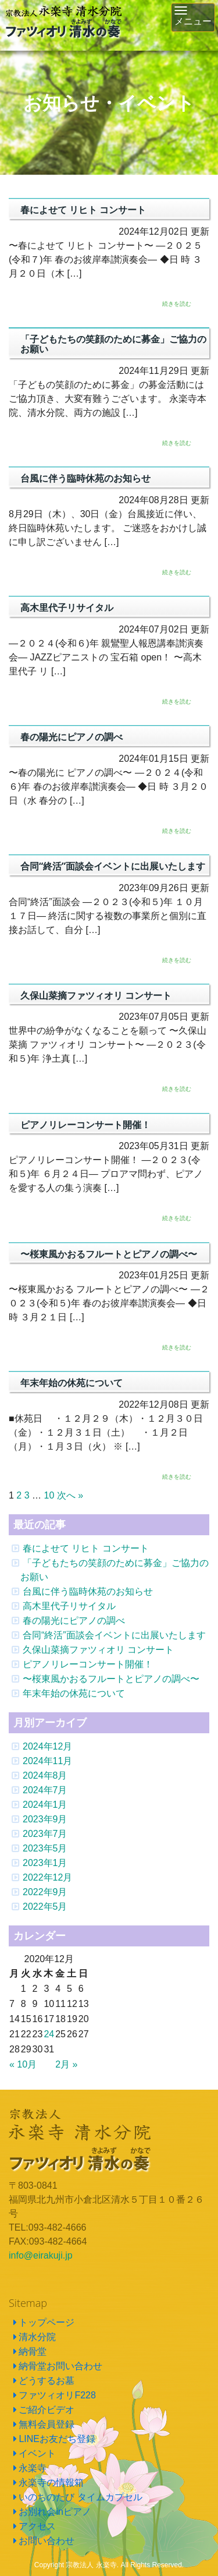 This screenshot has width=218, height=2576. What do you see at coordinates (114, 1635) in the screenshot?
I see `合同“終活”面談会イベントに出展いたします` at bounding box center [114, 1635].